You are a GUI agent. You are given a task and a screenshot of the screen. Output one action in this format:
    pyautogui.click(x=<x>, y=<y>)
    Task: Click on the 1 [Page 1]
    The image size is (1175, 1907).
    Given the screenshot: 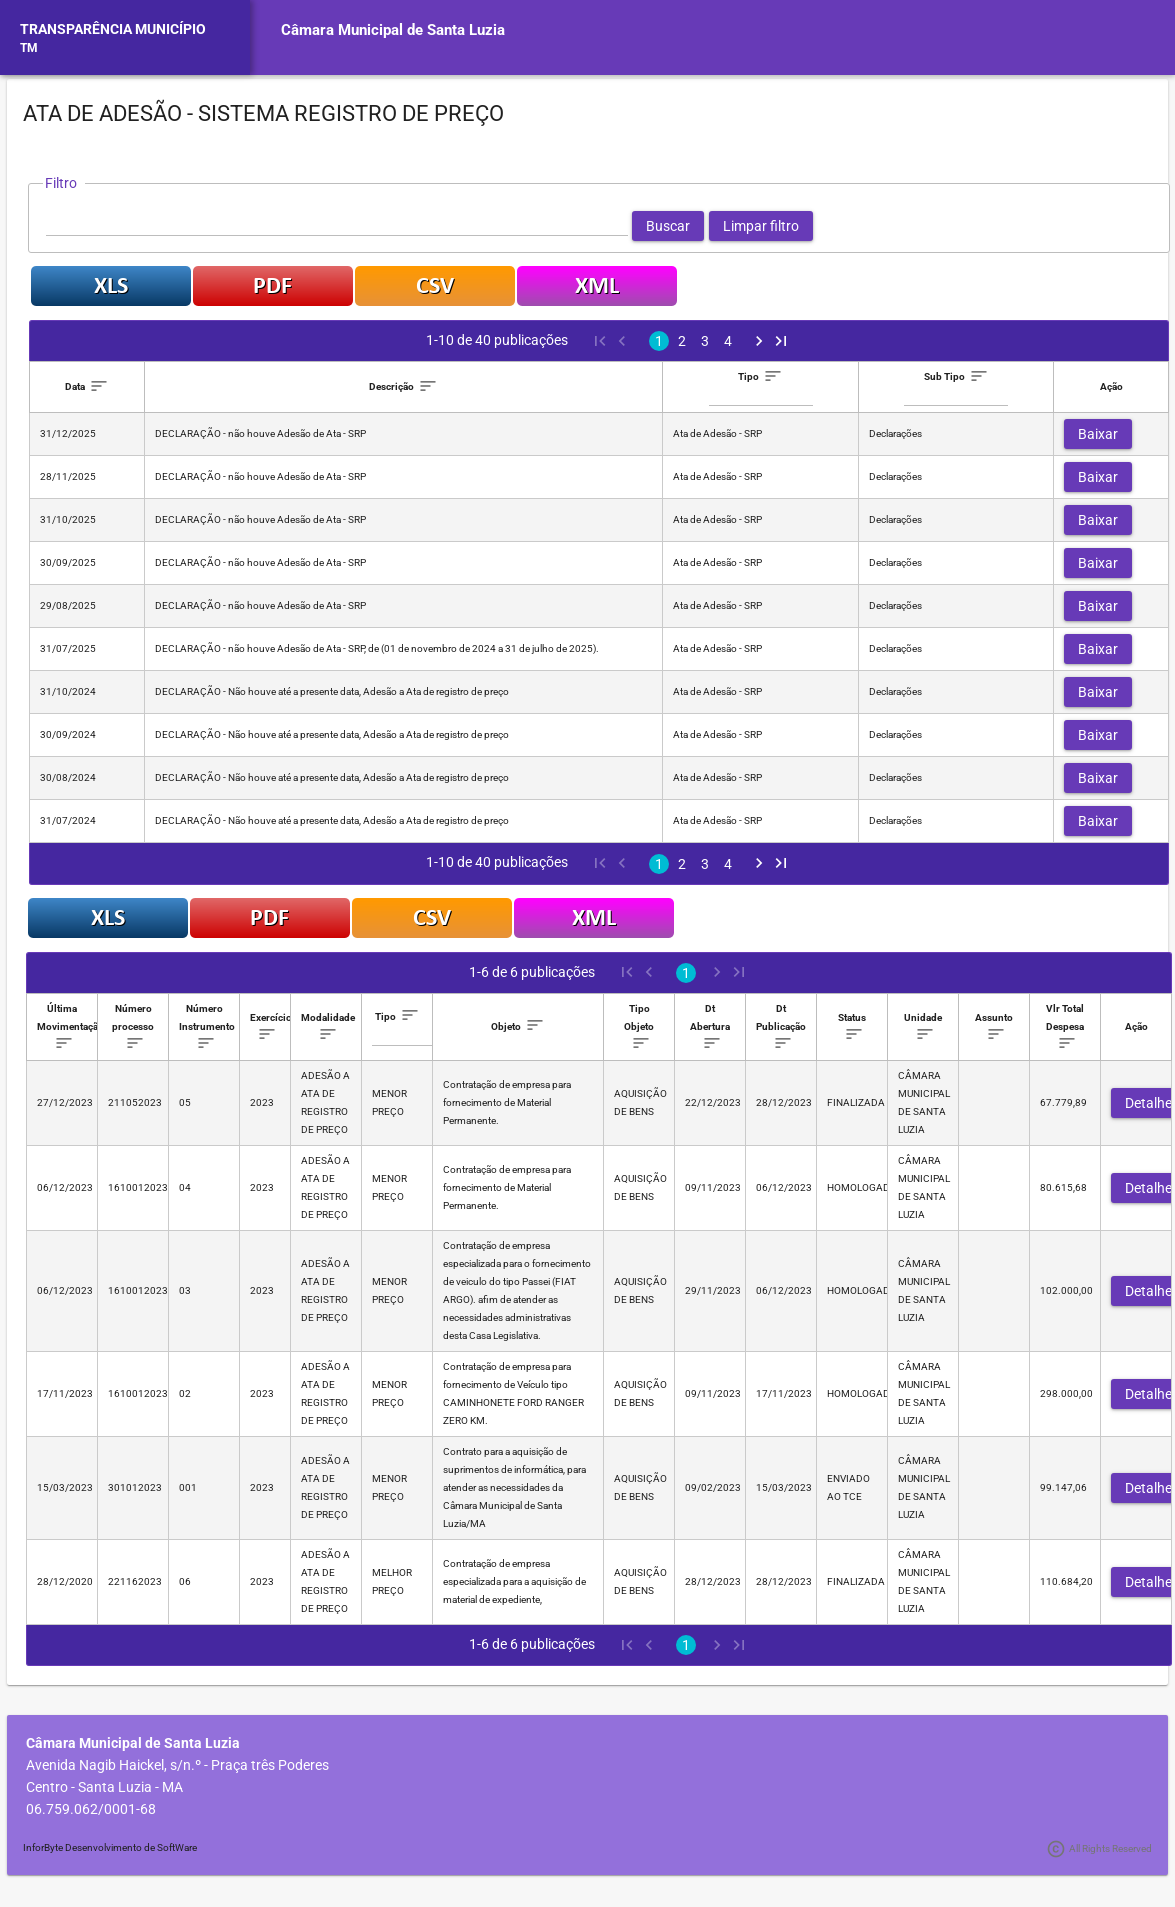 What is the action you would take?
    pyautogui.click(x=659, y=341)
    